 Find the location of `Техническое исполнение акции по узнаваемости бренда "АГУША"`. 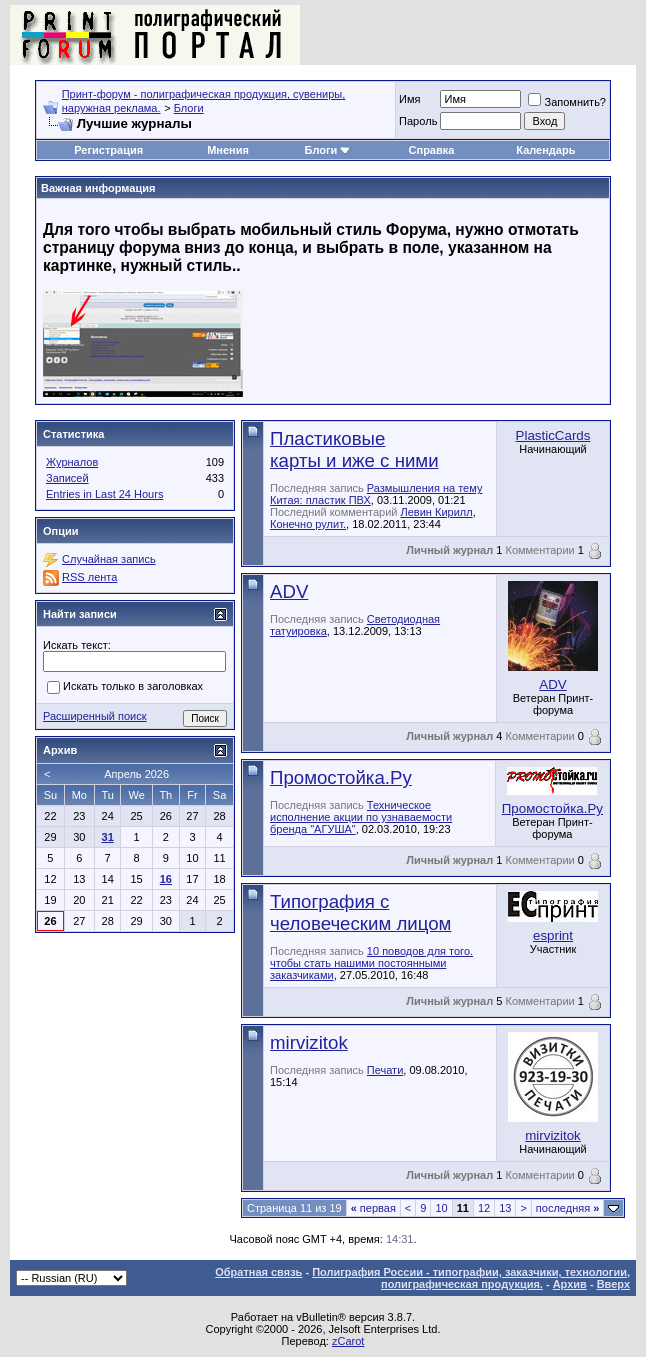

Техническое исполнение акции по узнаваемости бренда "АГУША" is located at coordinates (361, 817).